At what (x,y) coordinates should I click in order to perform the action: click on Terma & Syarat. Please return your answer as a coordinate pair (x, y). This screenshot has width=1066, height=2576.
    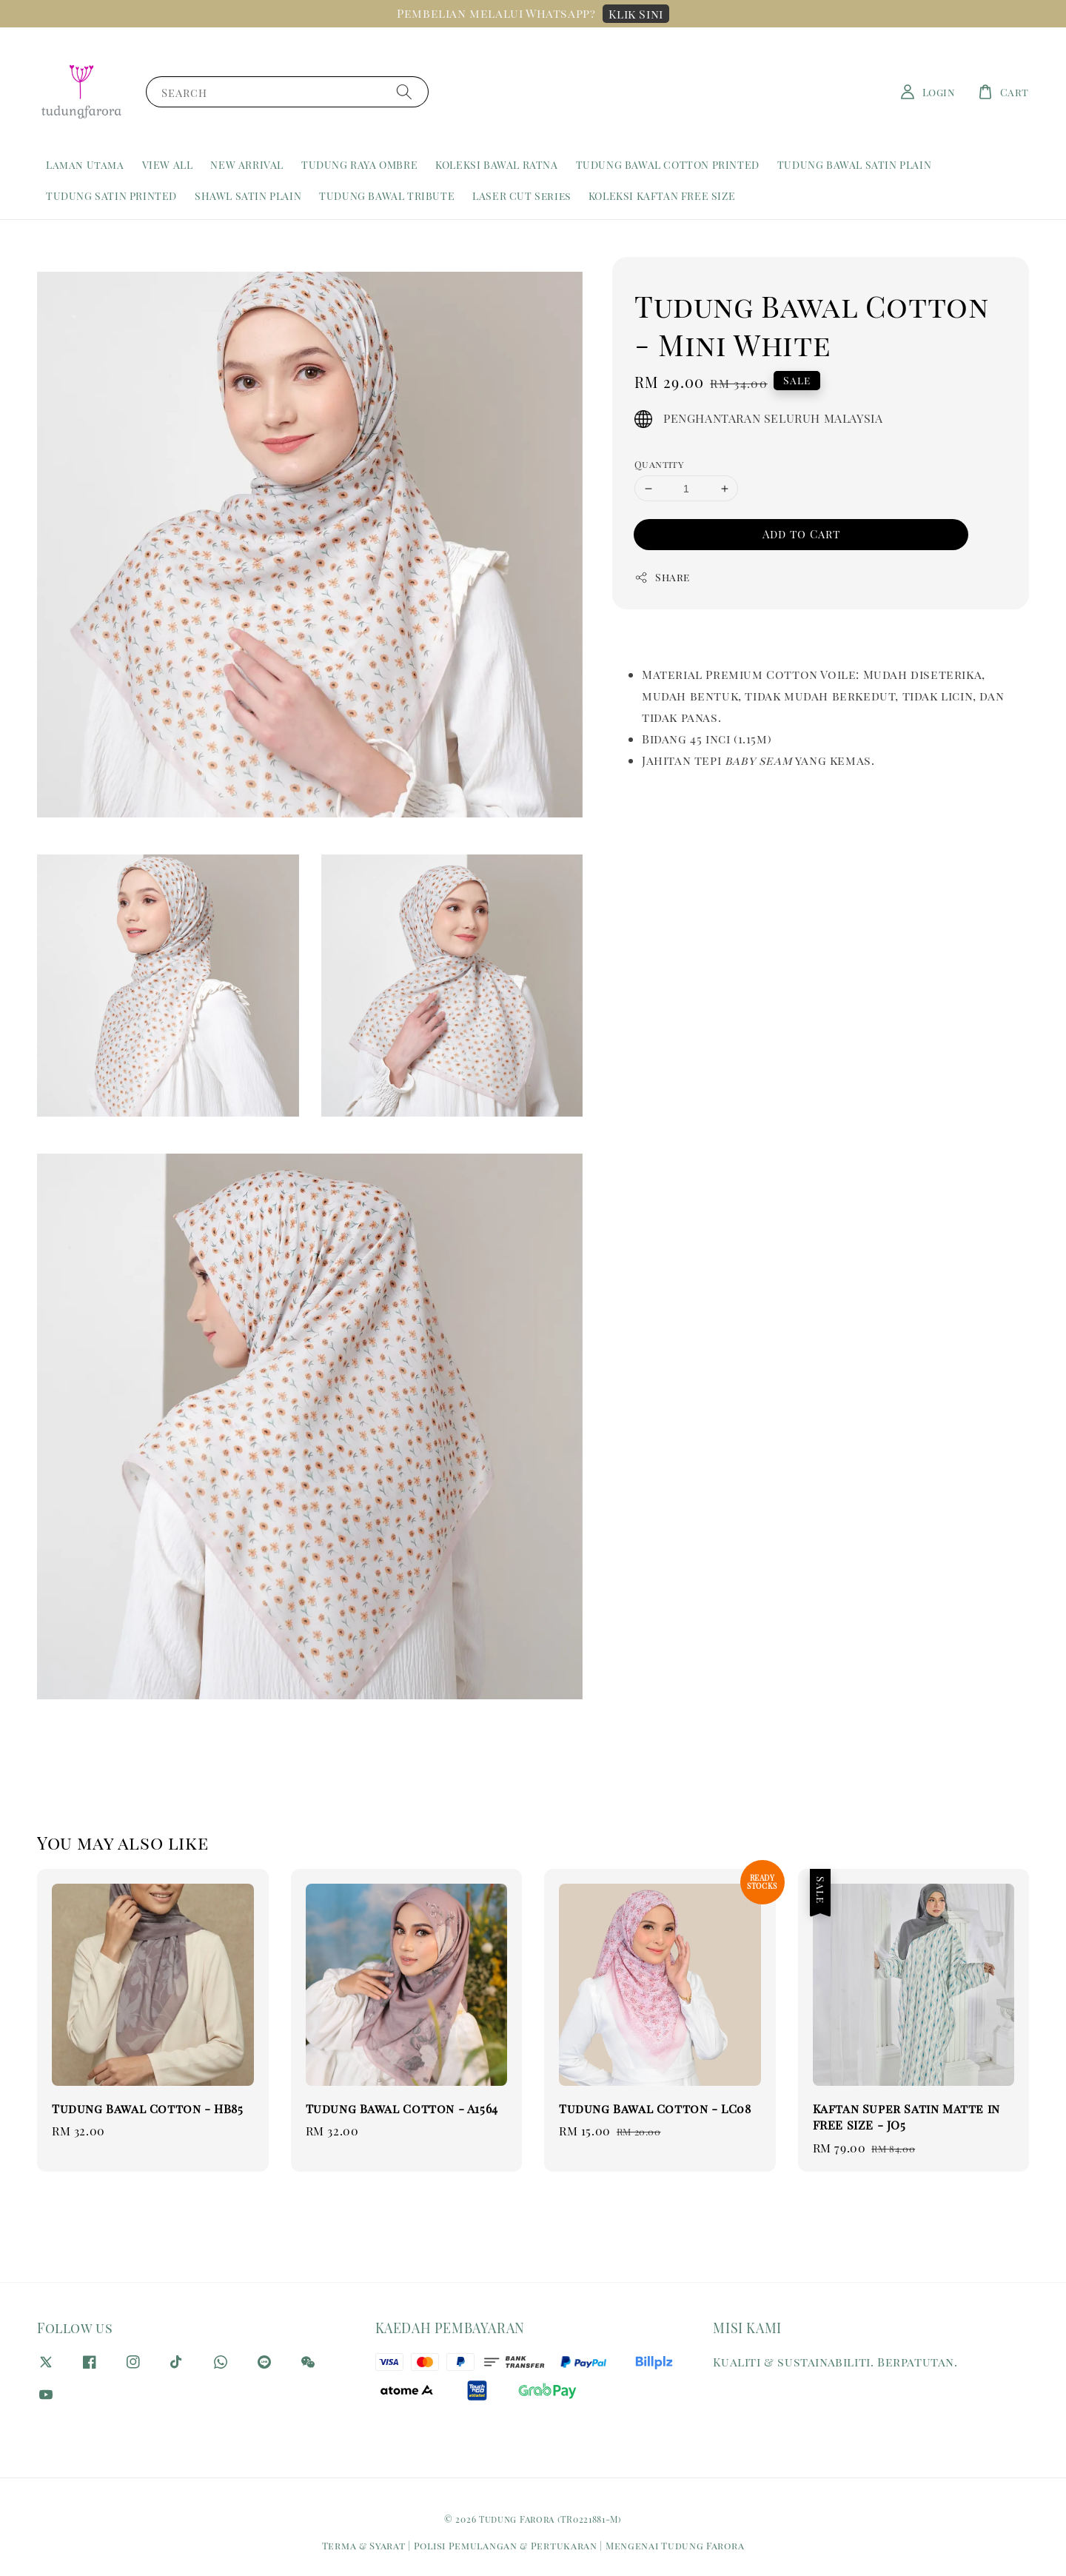
    Looking at the image, I should click on (364, 2545).